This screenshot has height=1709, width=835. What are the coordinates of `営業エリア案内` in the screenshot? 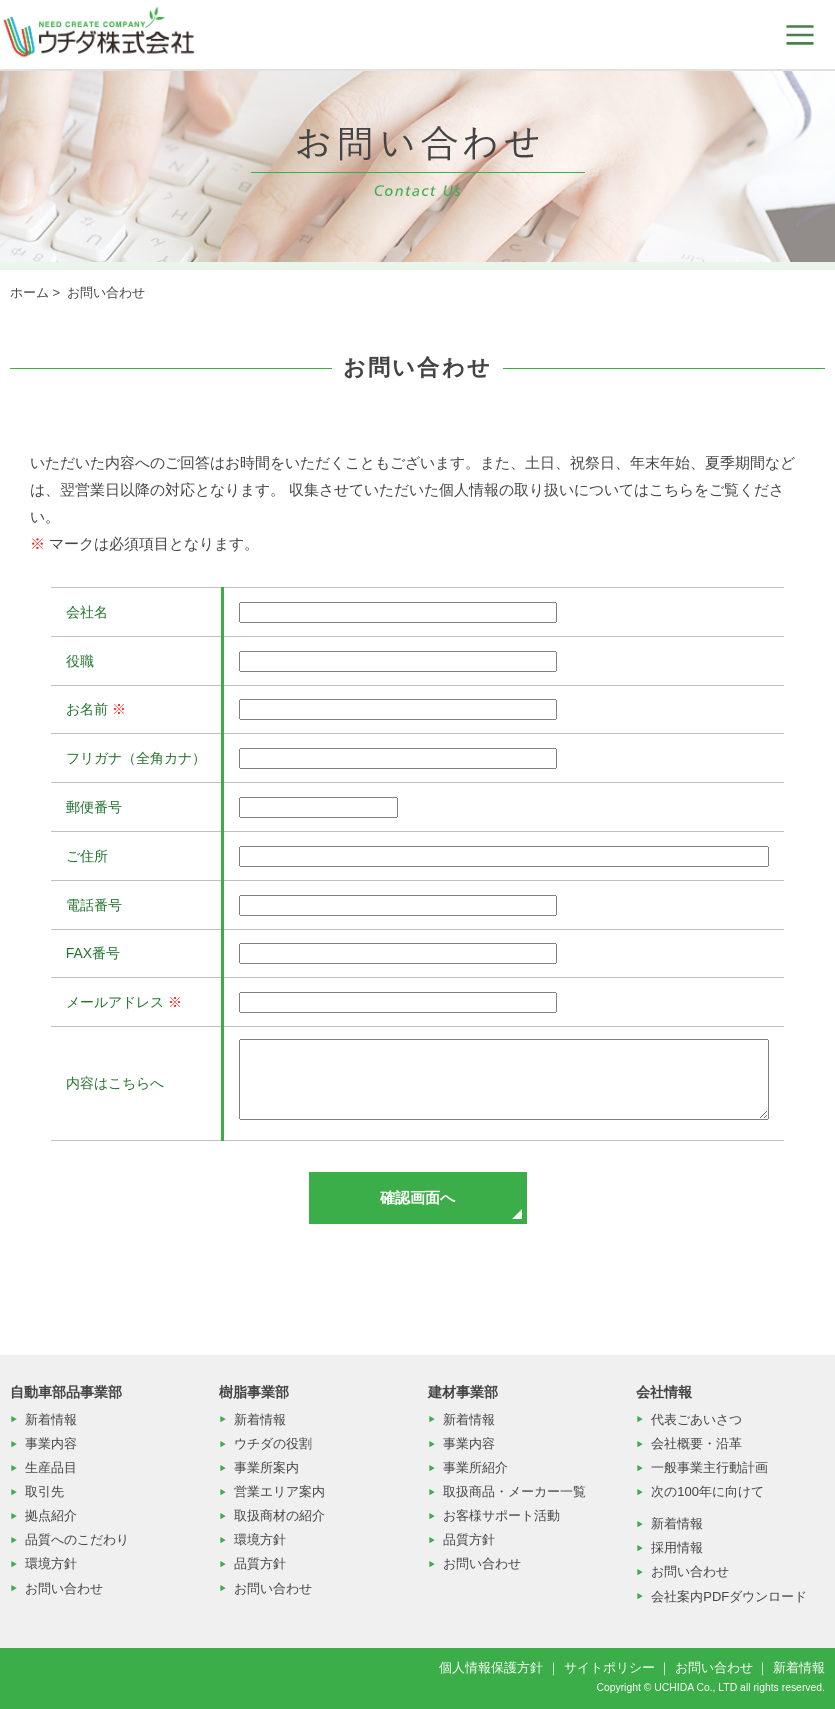 It's located at (279, 1491).